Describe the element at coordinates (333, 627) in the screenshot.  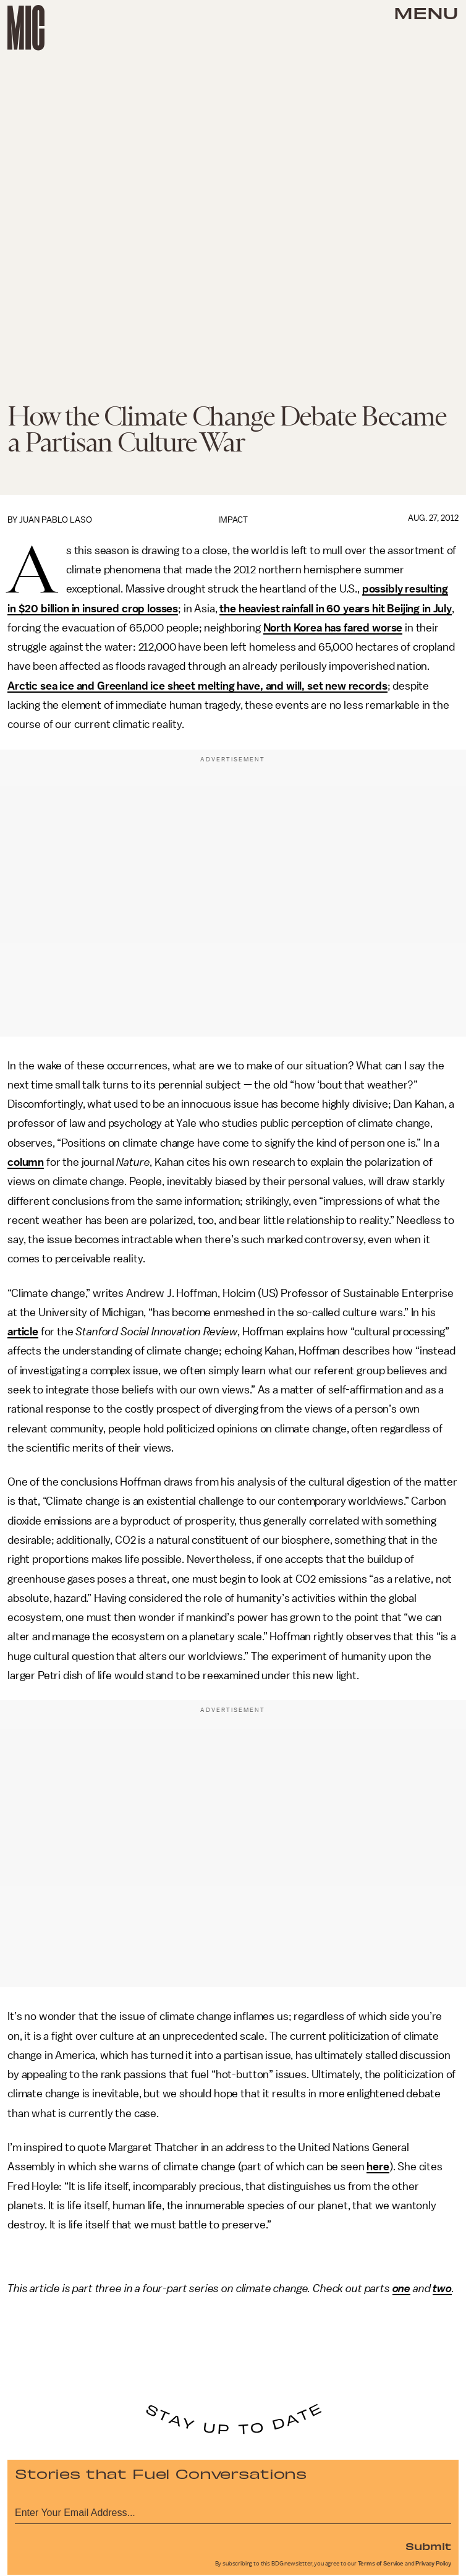
I see `North Korea has fared worse` at that location.